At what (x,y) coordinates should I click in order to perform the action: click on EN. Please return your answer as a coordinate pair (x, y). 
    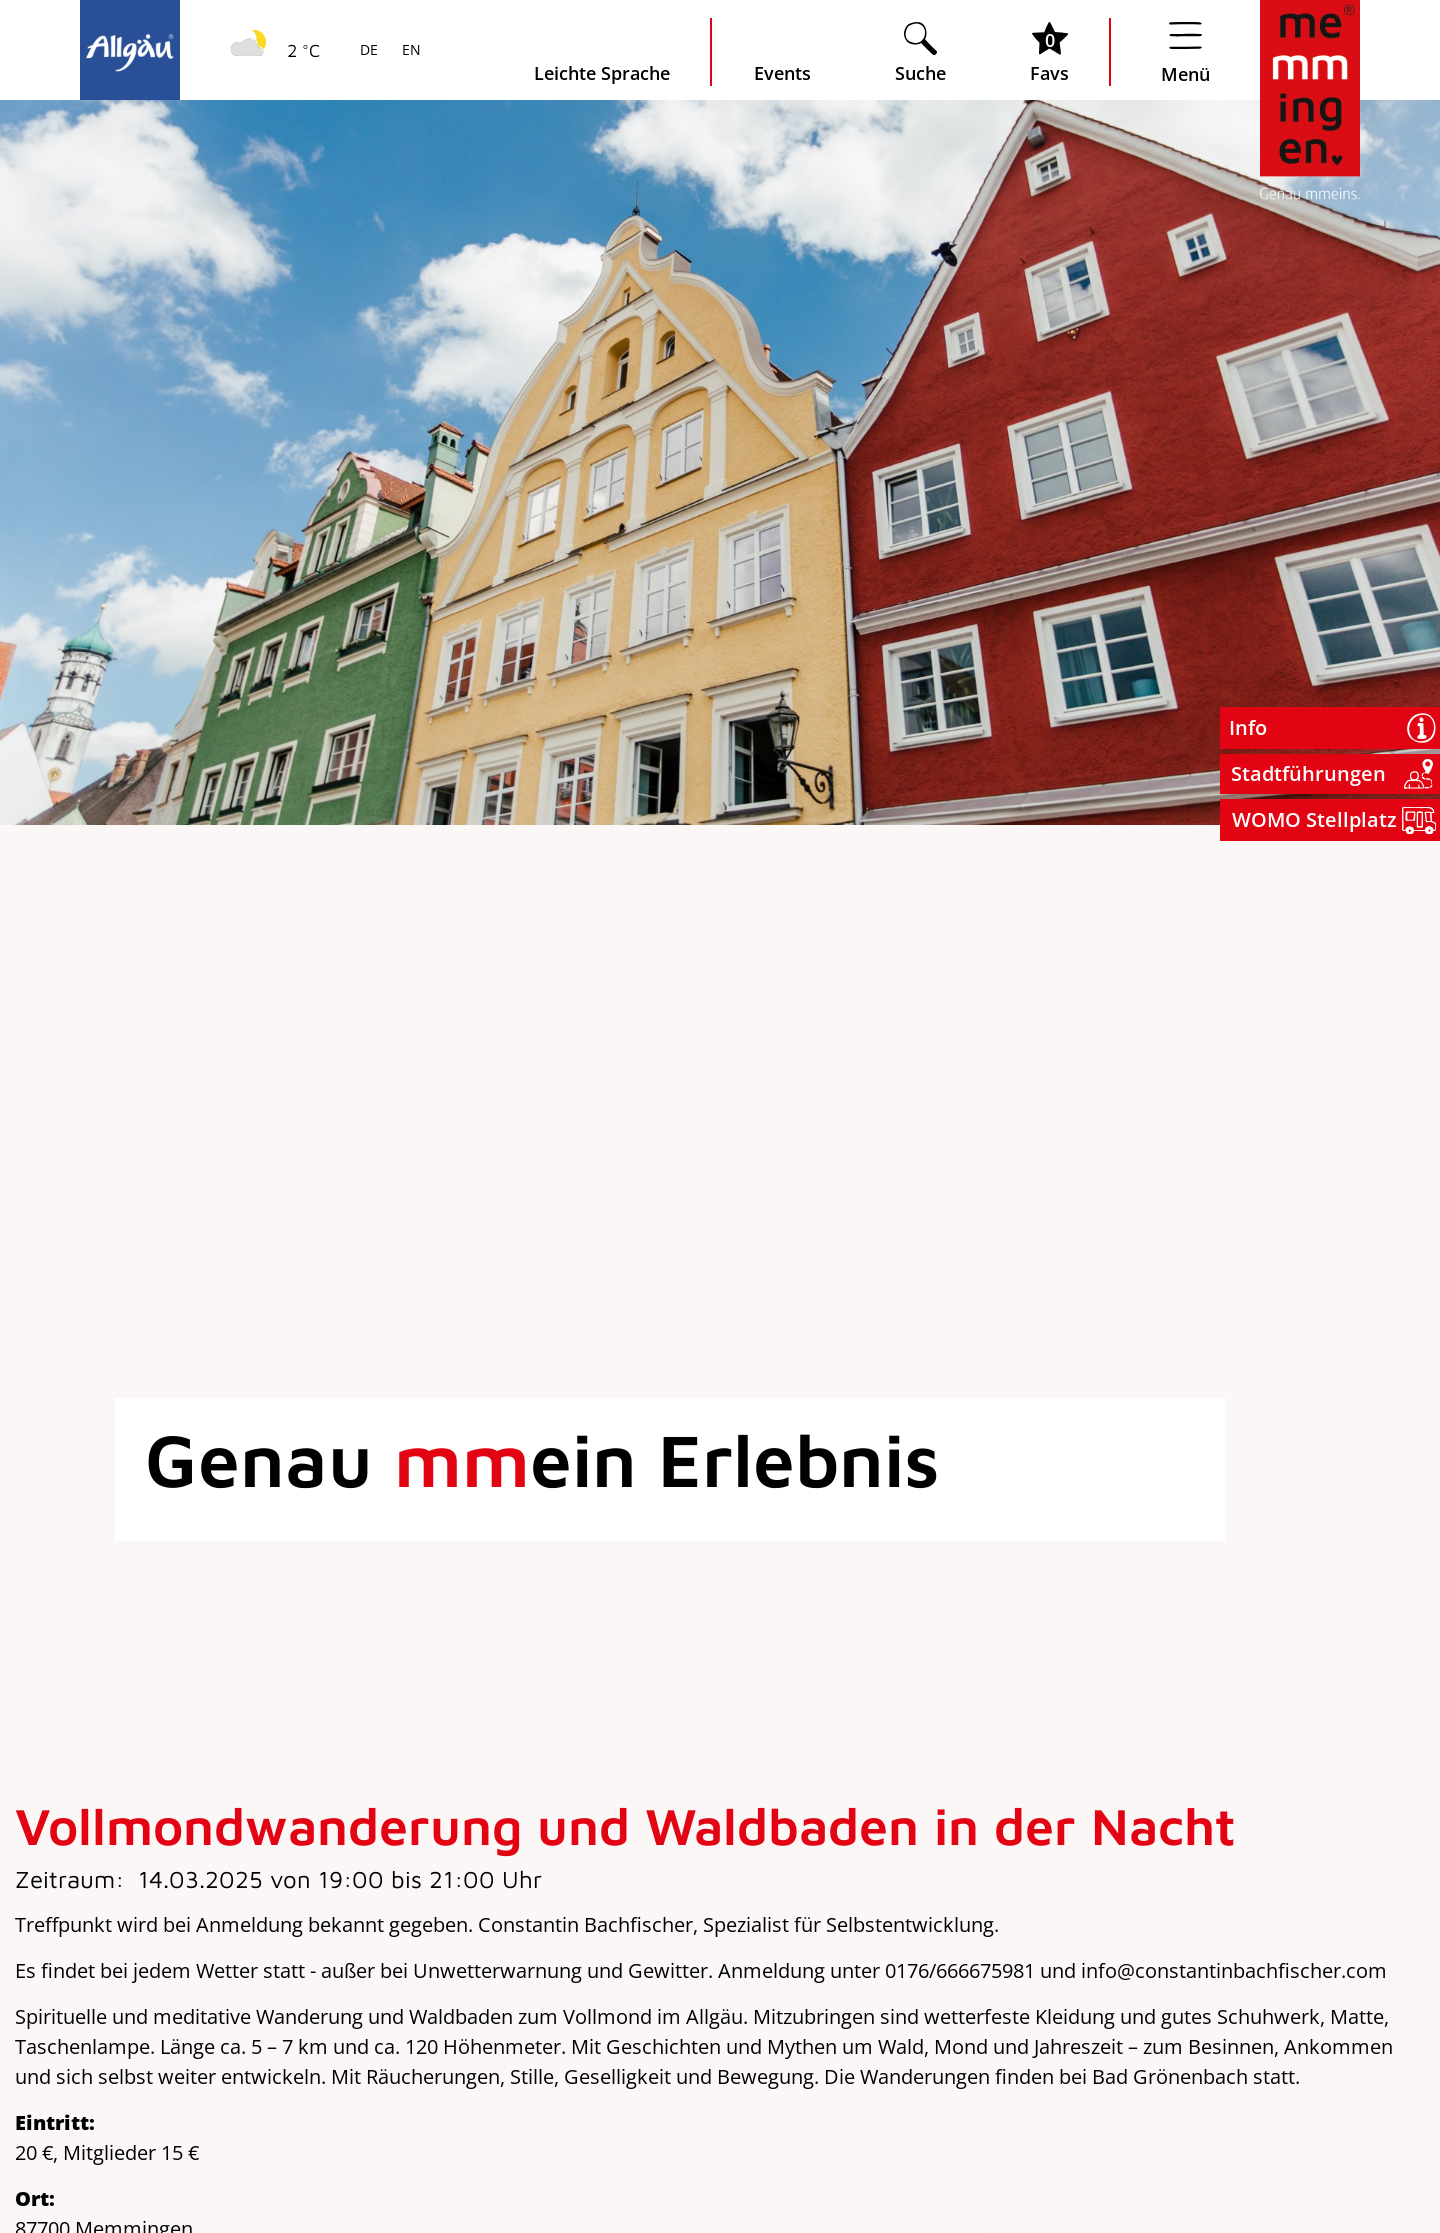
    Looking at the image, I should click on (409, 51).